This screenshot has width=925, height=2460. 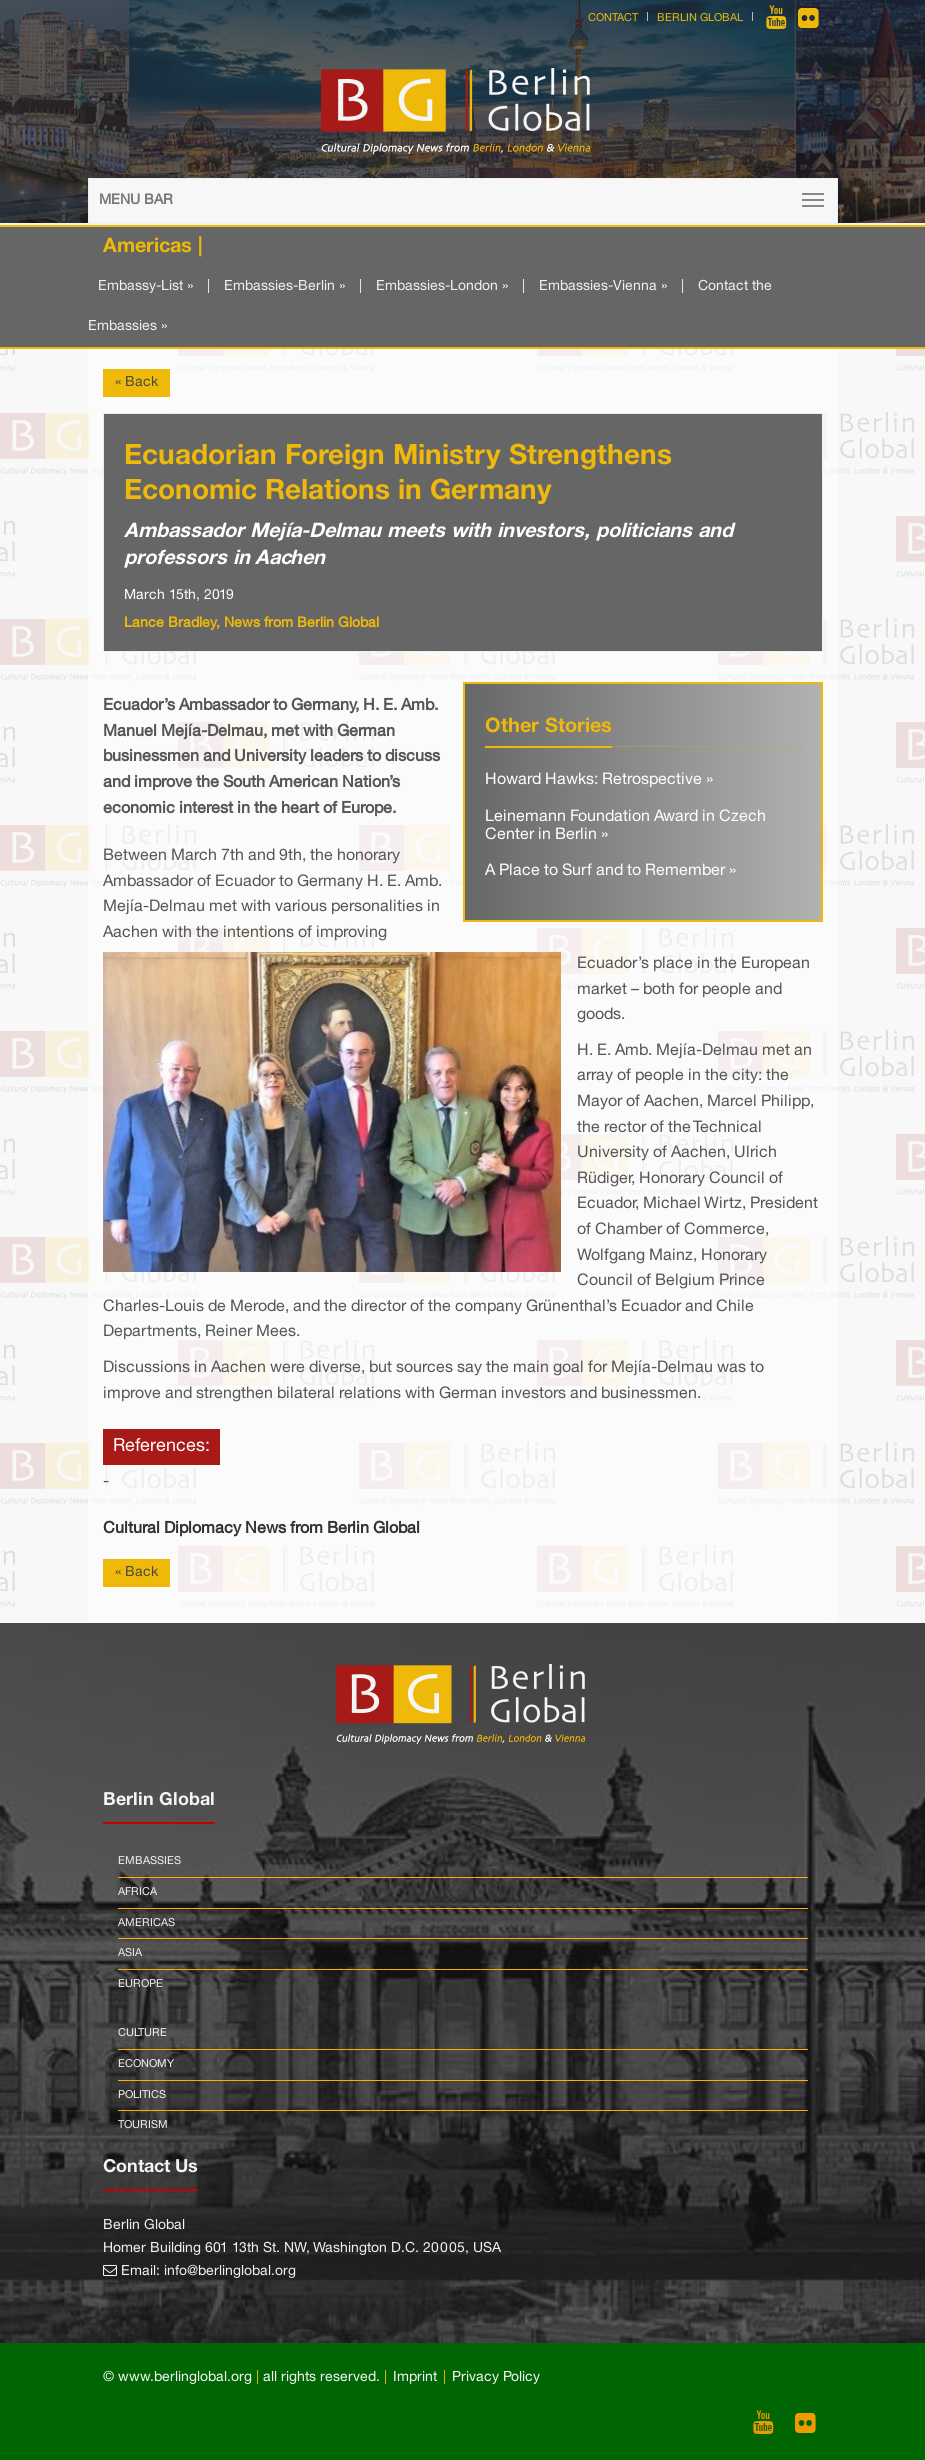 I want to click on Berlin Global, so click(x=700, y=18).